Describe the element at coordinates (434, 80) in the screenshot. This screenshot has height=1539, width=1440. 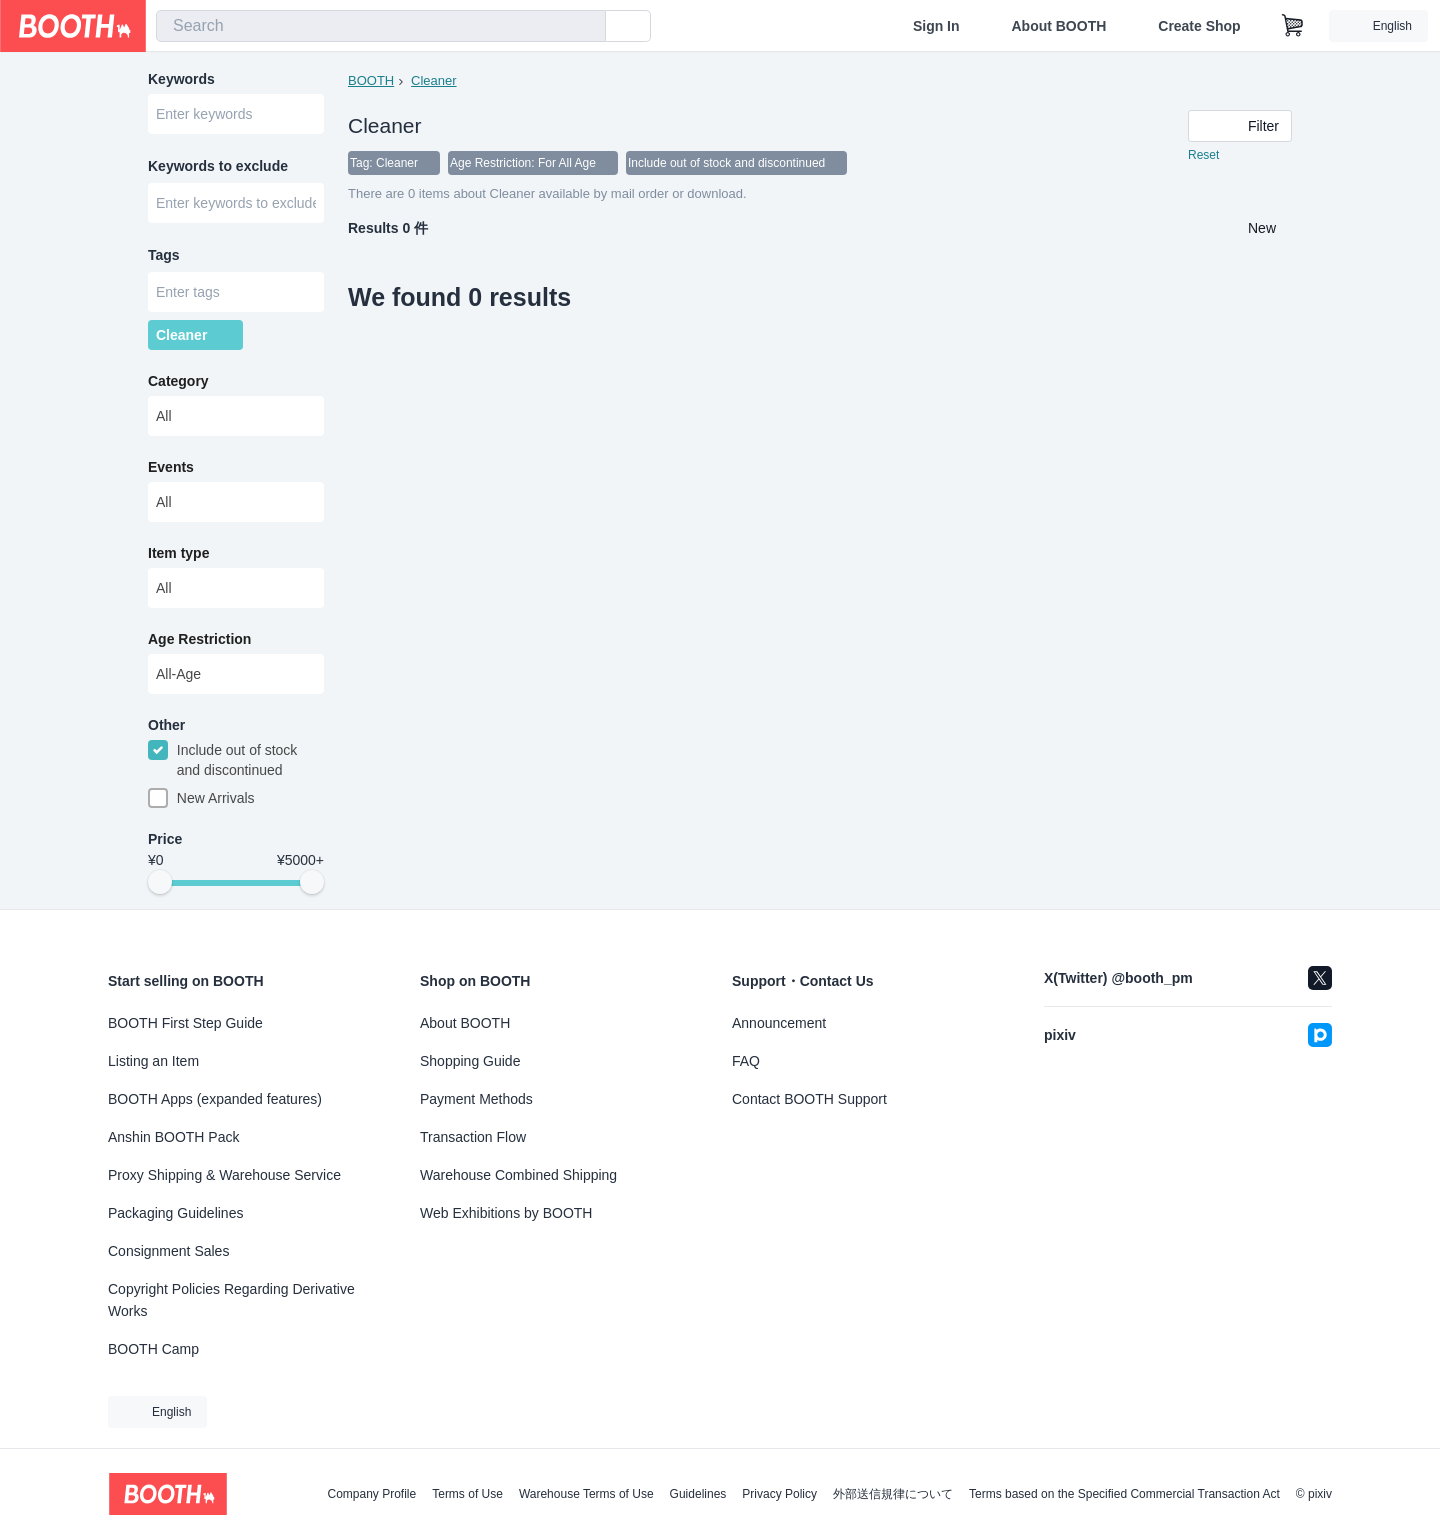
I see `Cleaner` at that location.